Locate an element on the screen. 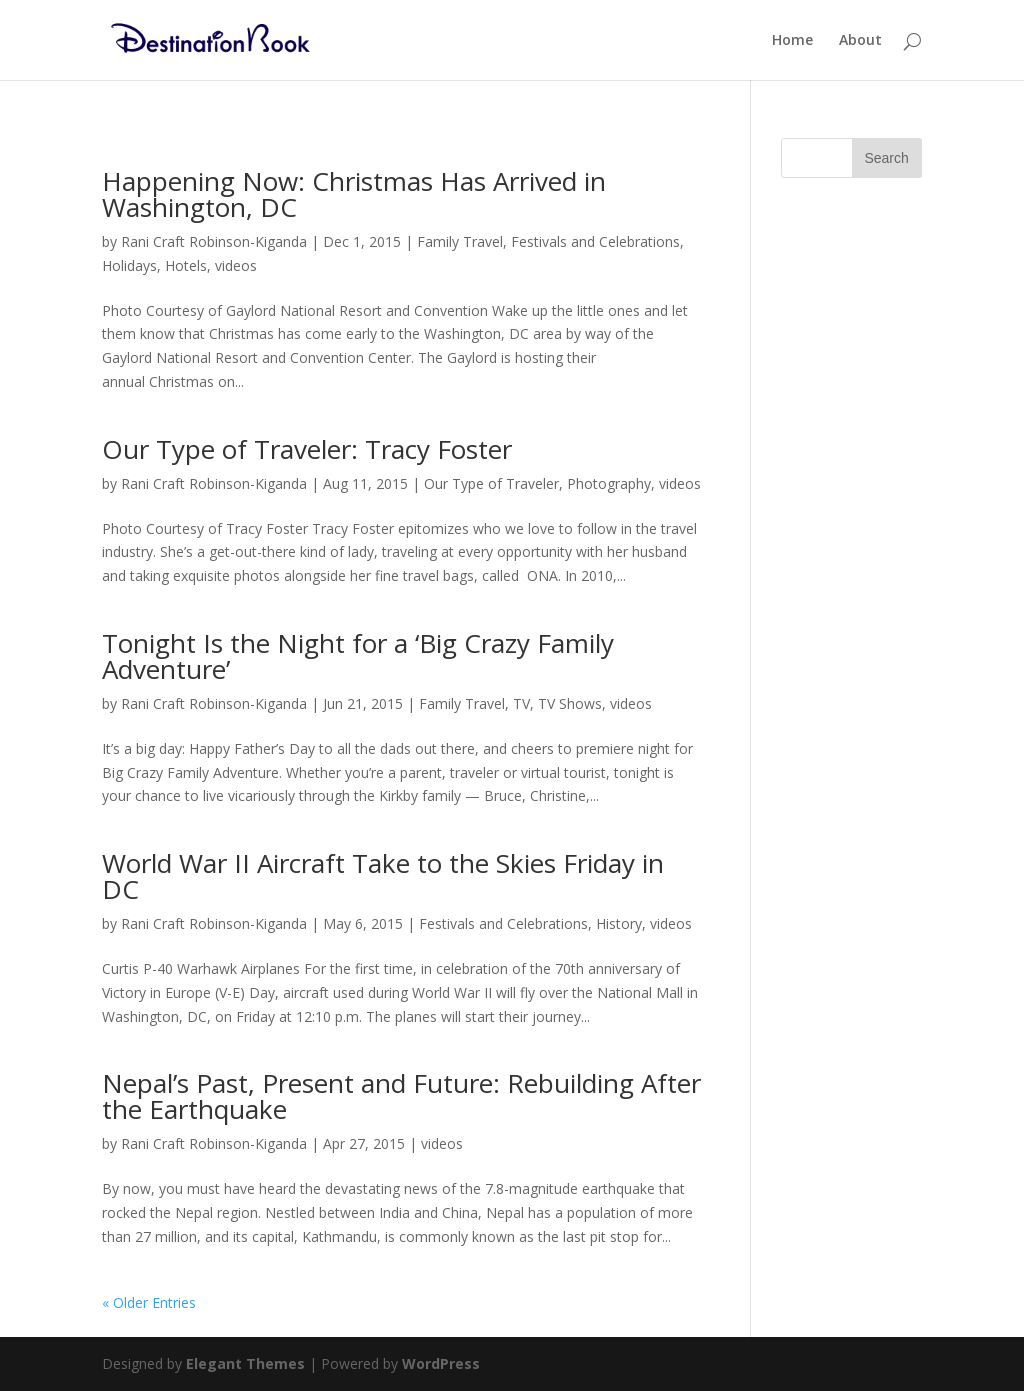  History is located at coordinates (619, 923).